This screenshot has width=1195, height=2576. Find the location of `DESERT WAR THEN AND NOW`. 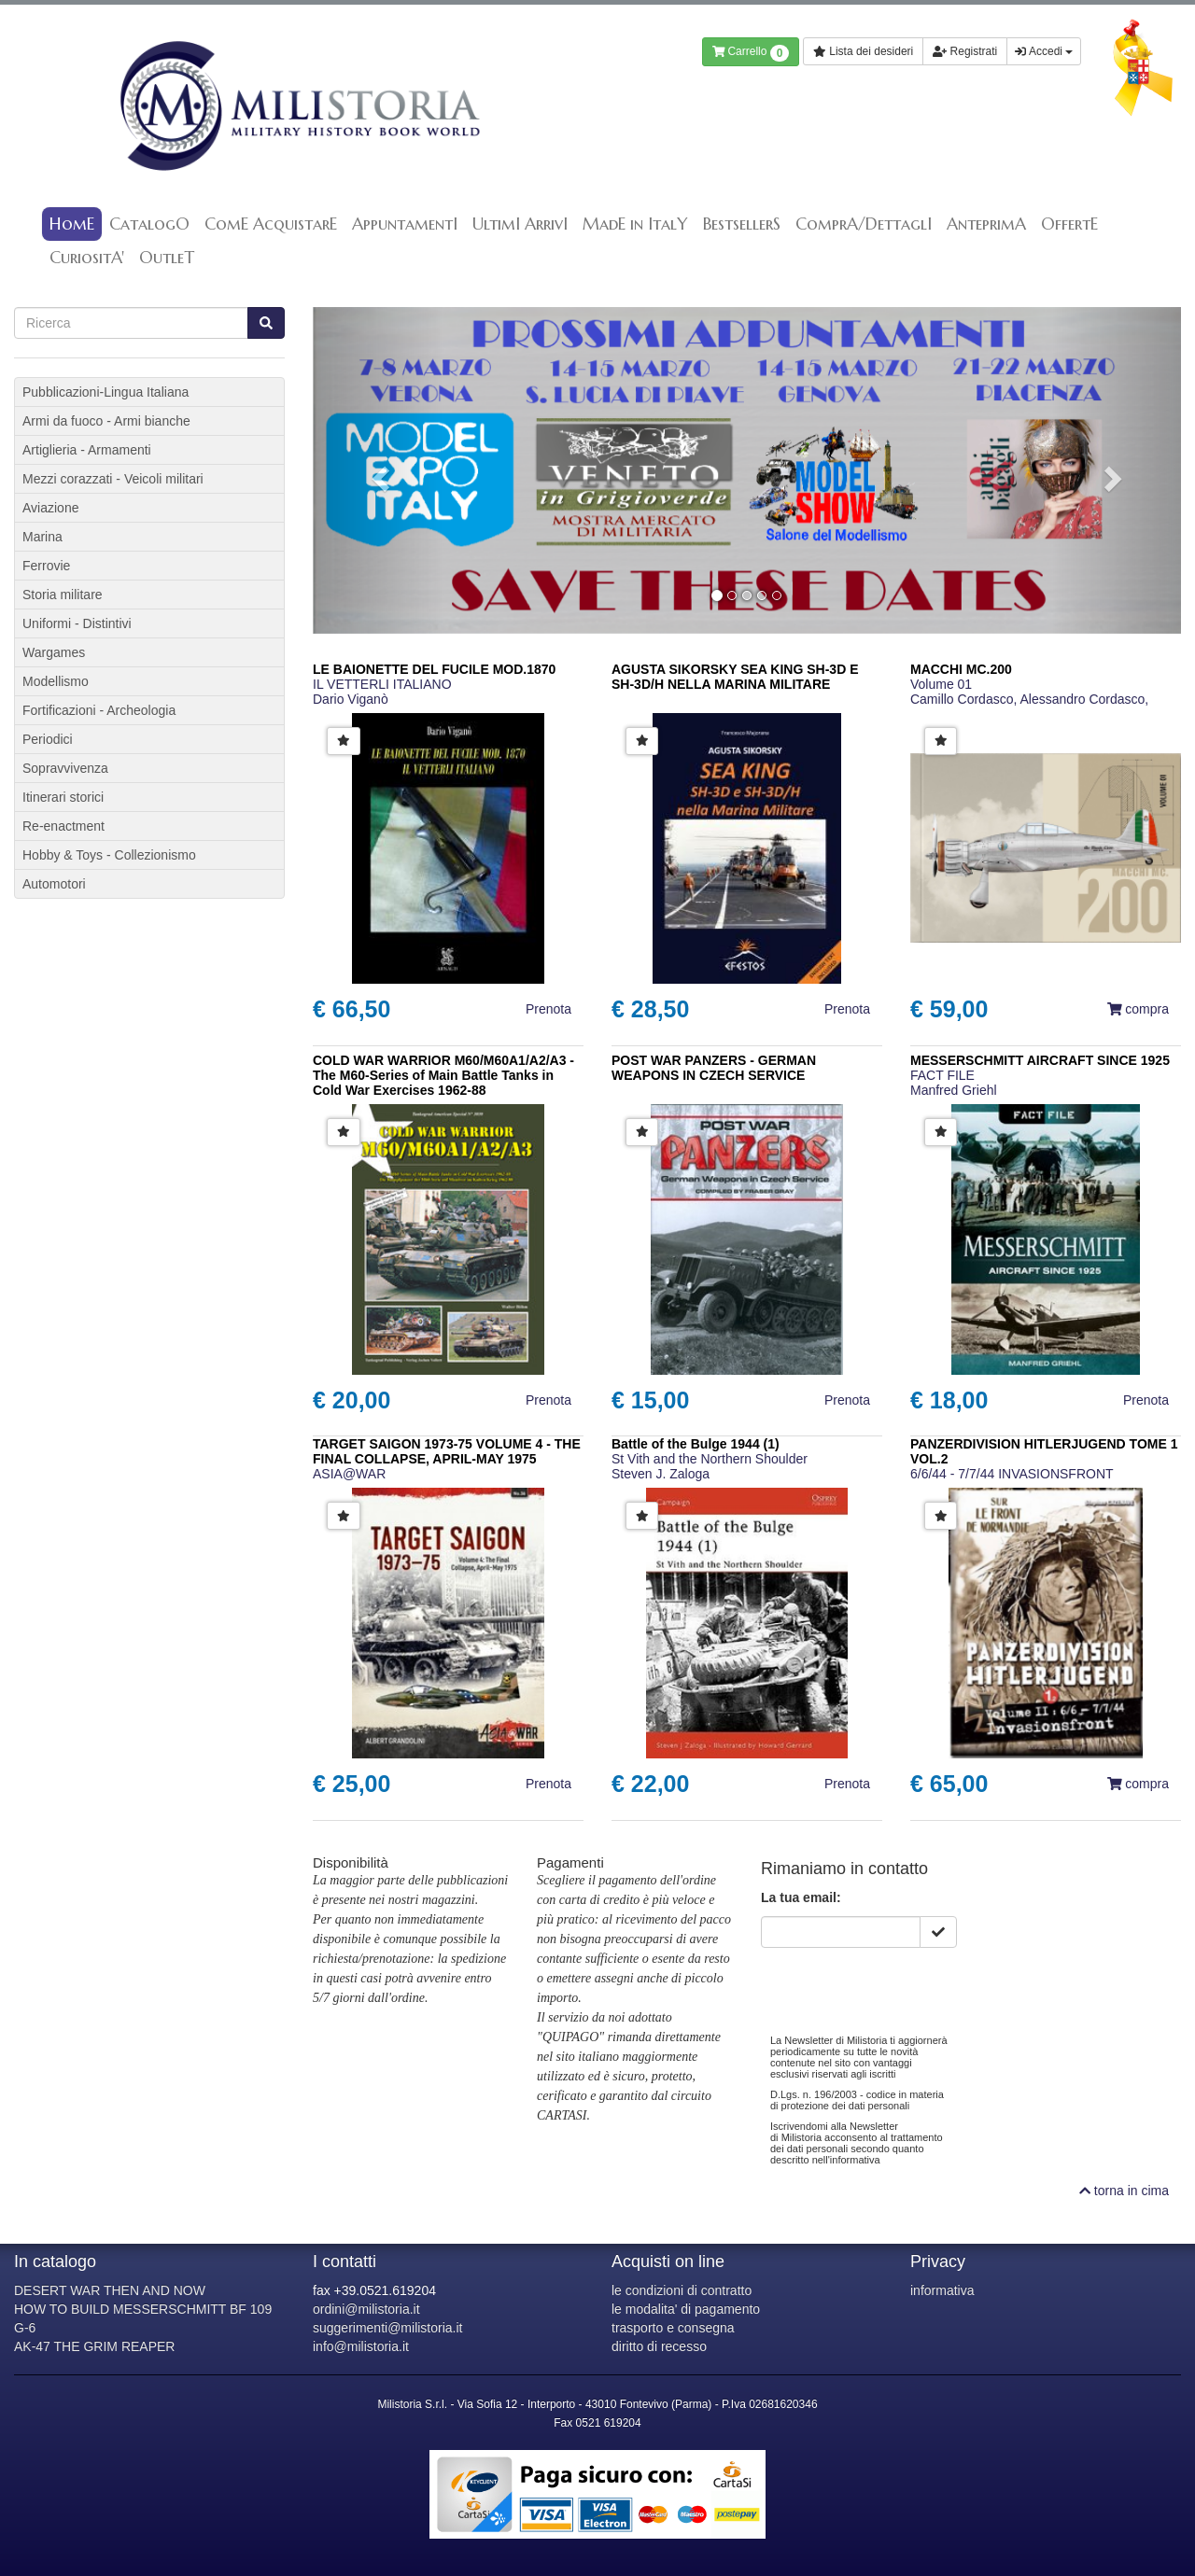

DESERT WAR THEN AND NOW is located at coordinates (109, 2290).